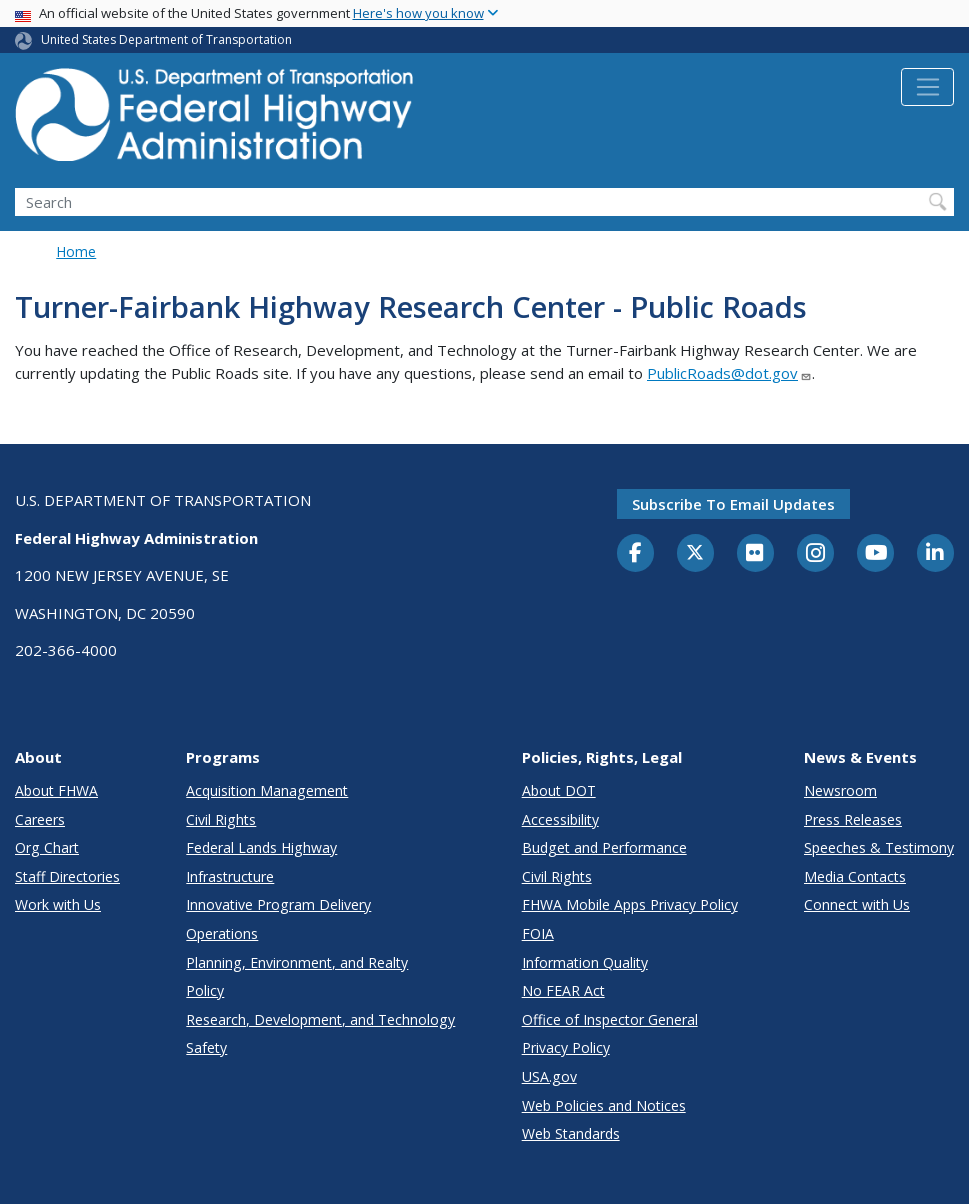  What do you see at coordinates (56, 790) in the screenshot?
I see `About FHWA` at bounding box center [56, 790].